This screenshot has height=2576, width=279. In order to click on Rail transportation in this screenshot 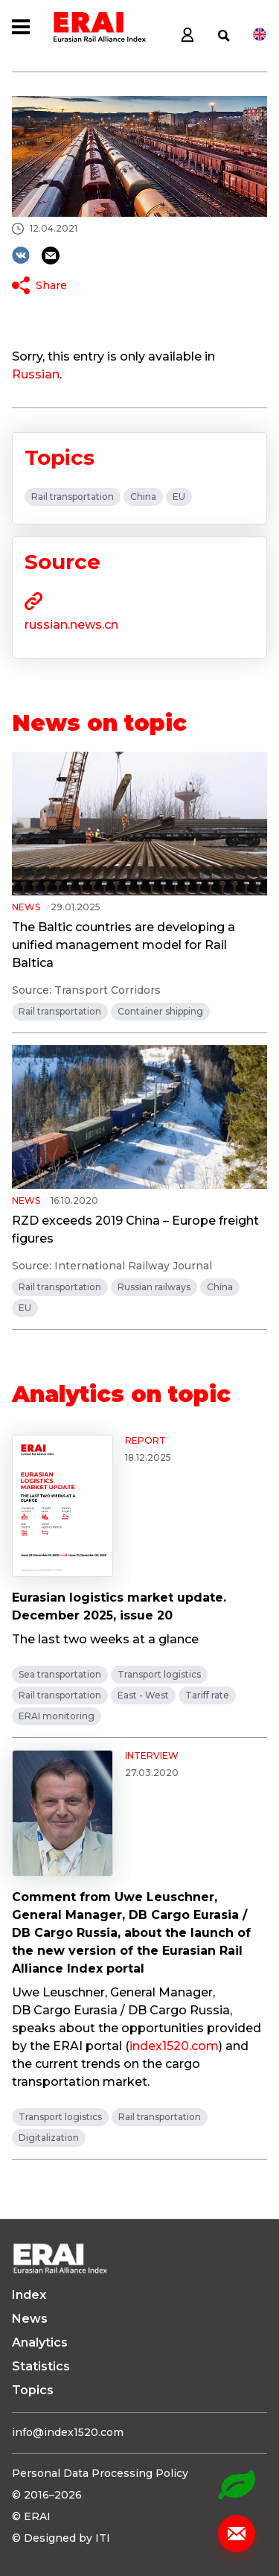, I will do `click(72, 496)`.